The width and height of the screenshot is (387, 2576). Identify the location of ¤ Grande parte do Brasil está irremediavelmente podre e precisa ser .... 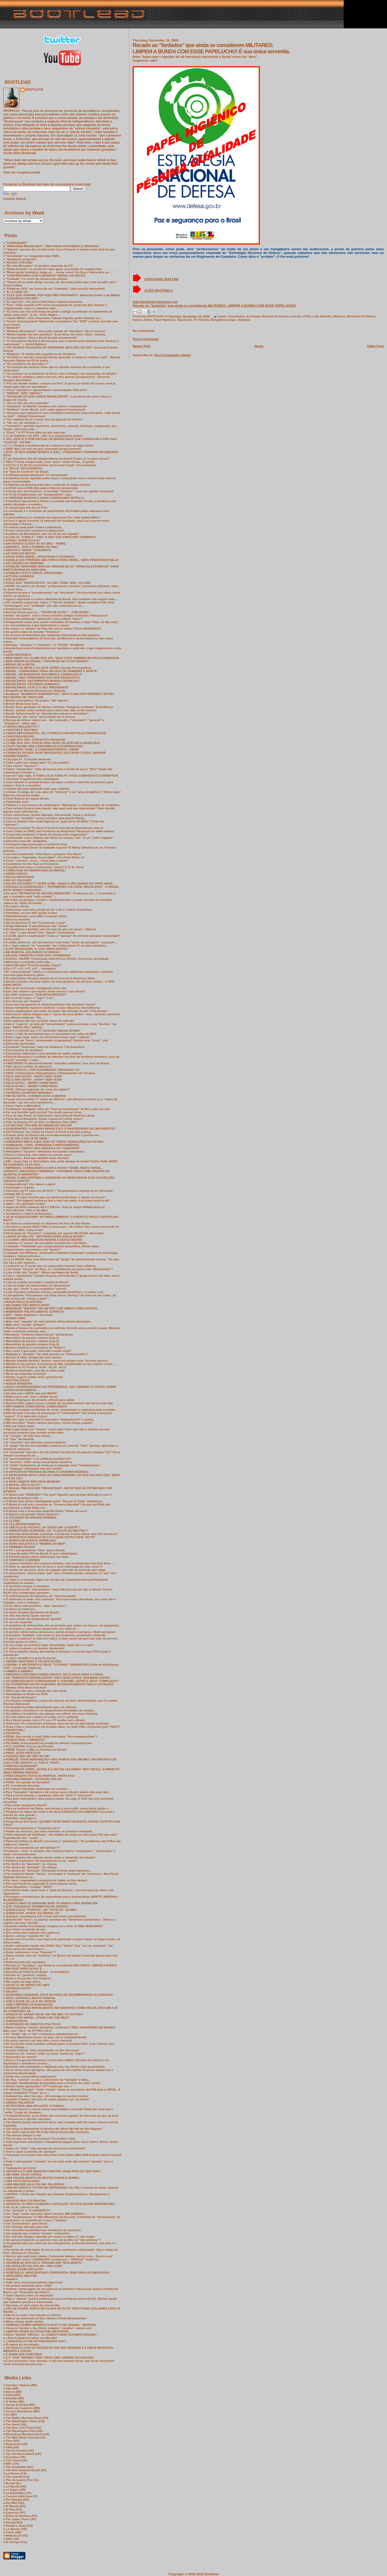
(52, 1135).